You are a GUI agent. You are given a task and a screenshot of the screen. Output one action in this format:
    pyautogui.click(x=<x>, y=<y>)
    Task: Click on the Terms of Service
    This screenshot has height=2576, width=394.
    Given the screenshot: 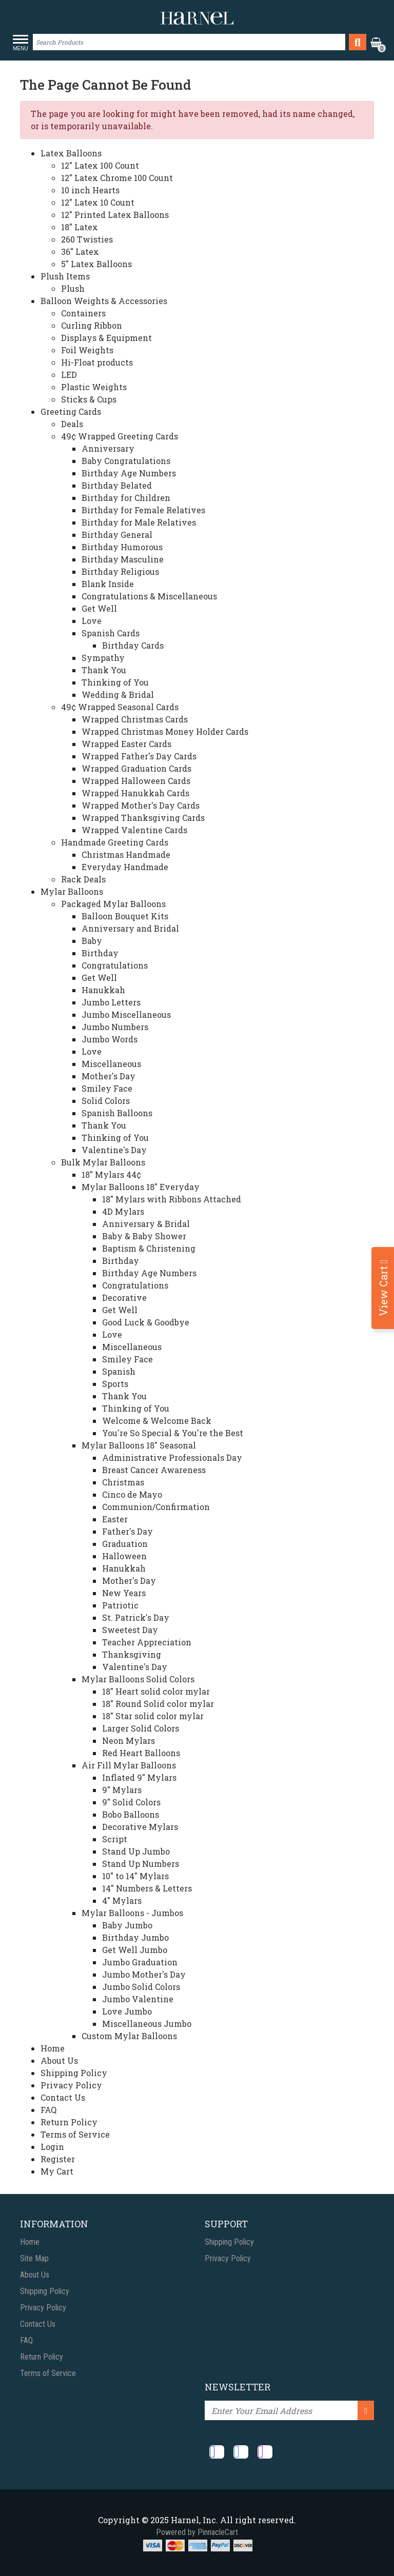 What is the action you would take?
    pyautogui.click(x=75, y=2134)
    